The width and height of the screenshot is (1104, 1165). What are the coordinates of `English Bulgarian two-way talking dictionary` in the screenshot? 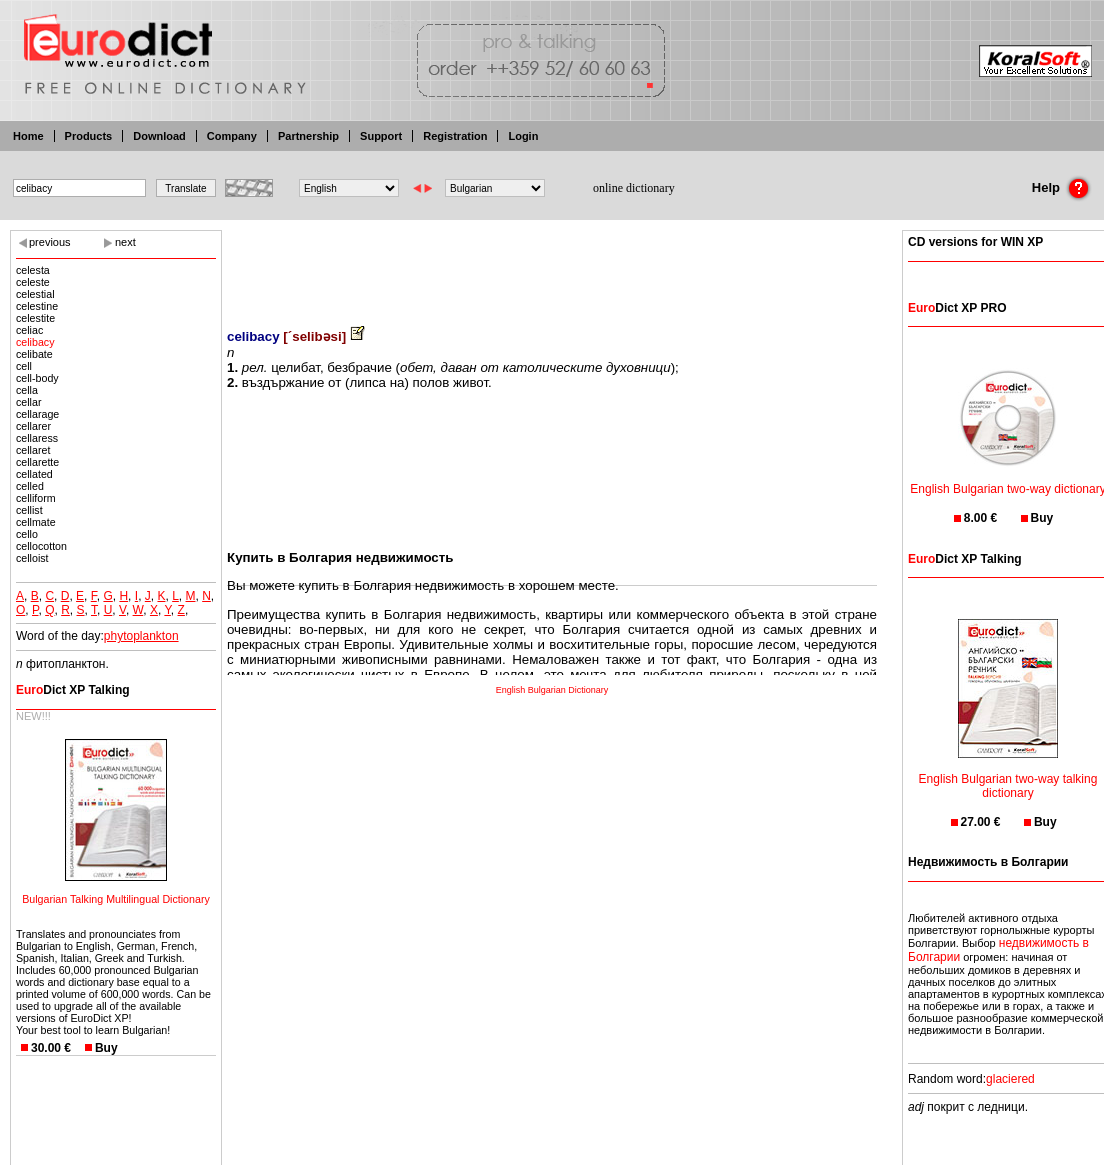 It's located at (1008, 773).